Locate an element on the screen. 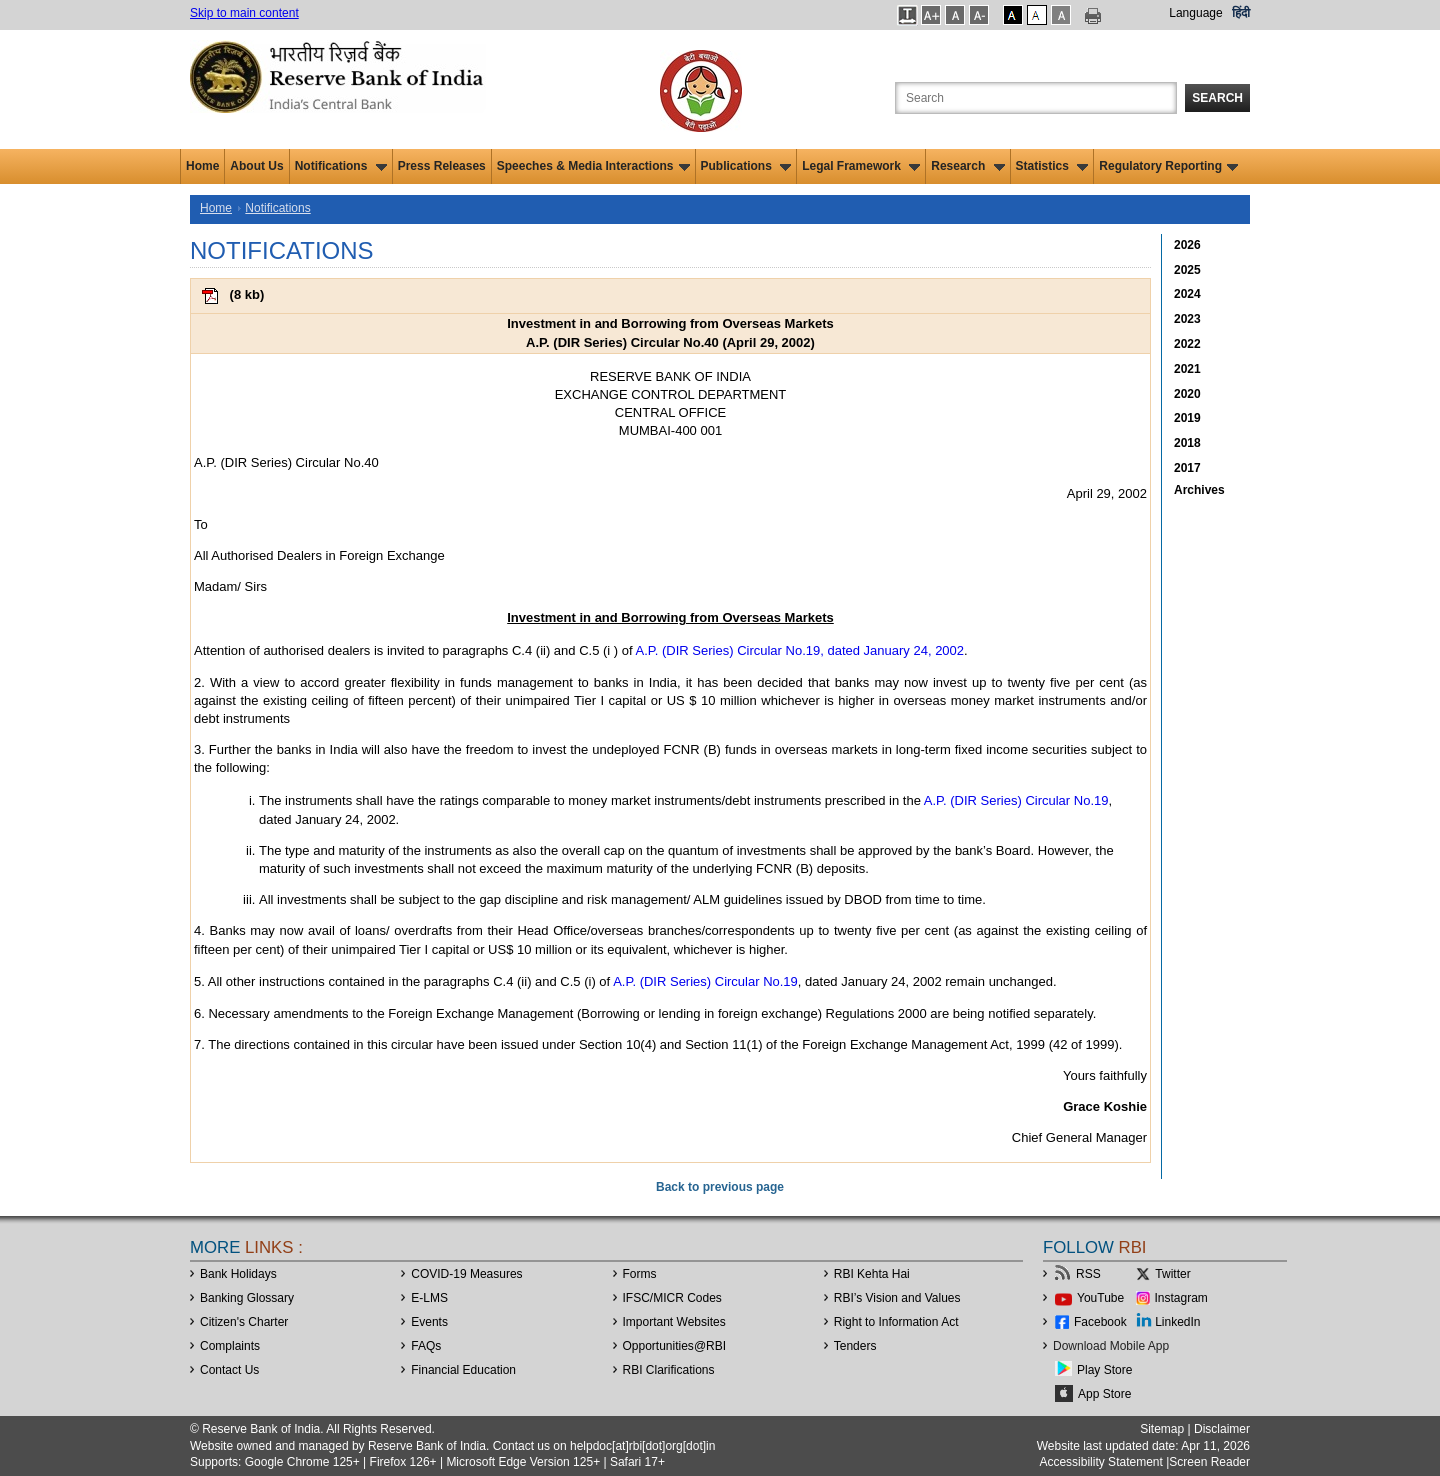 The width and height of the screenshot is (1440, 1476). RBI Clarifications is located at coordinates (669, 1370).